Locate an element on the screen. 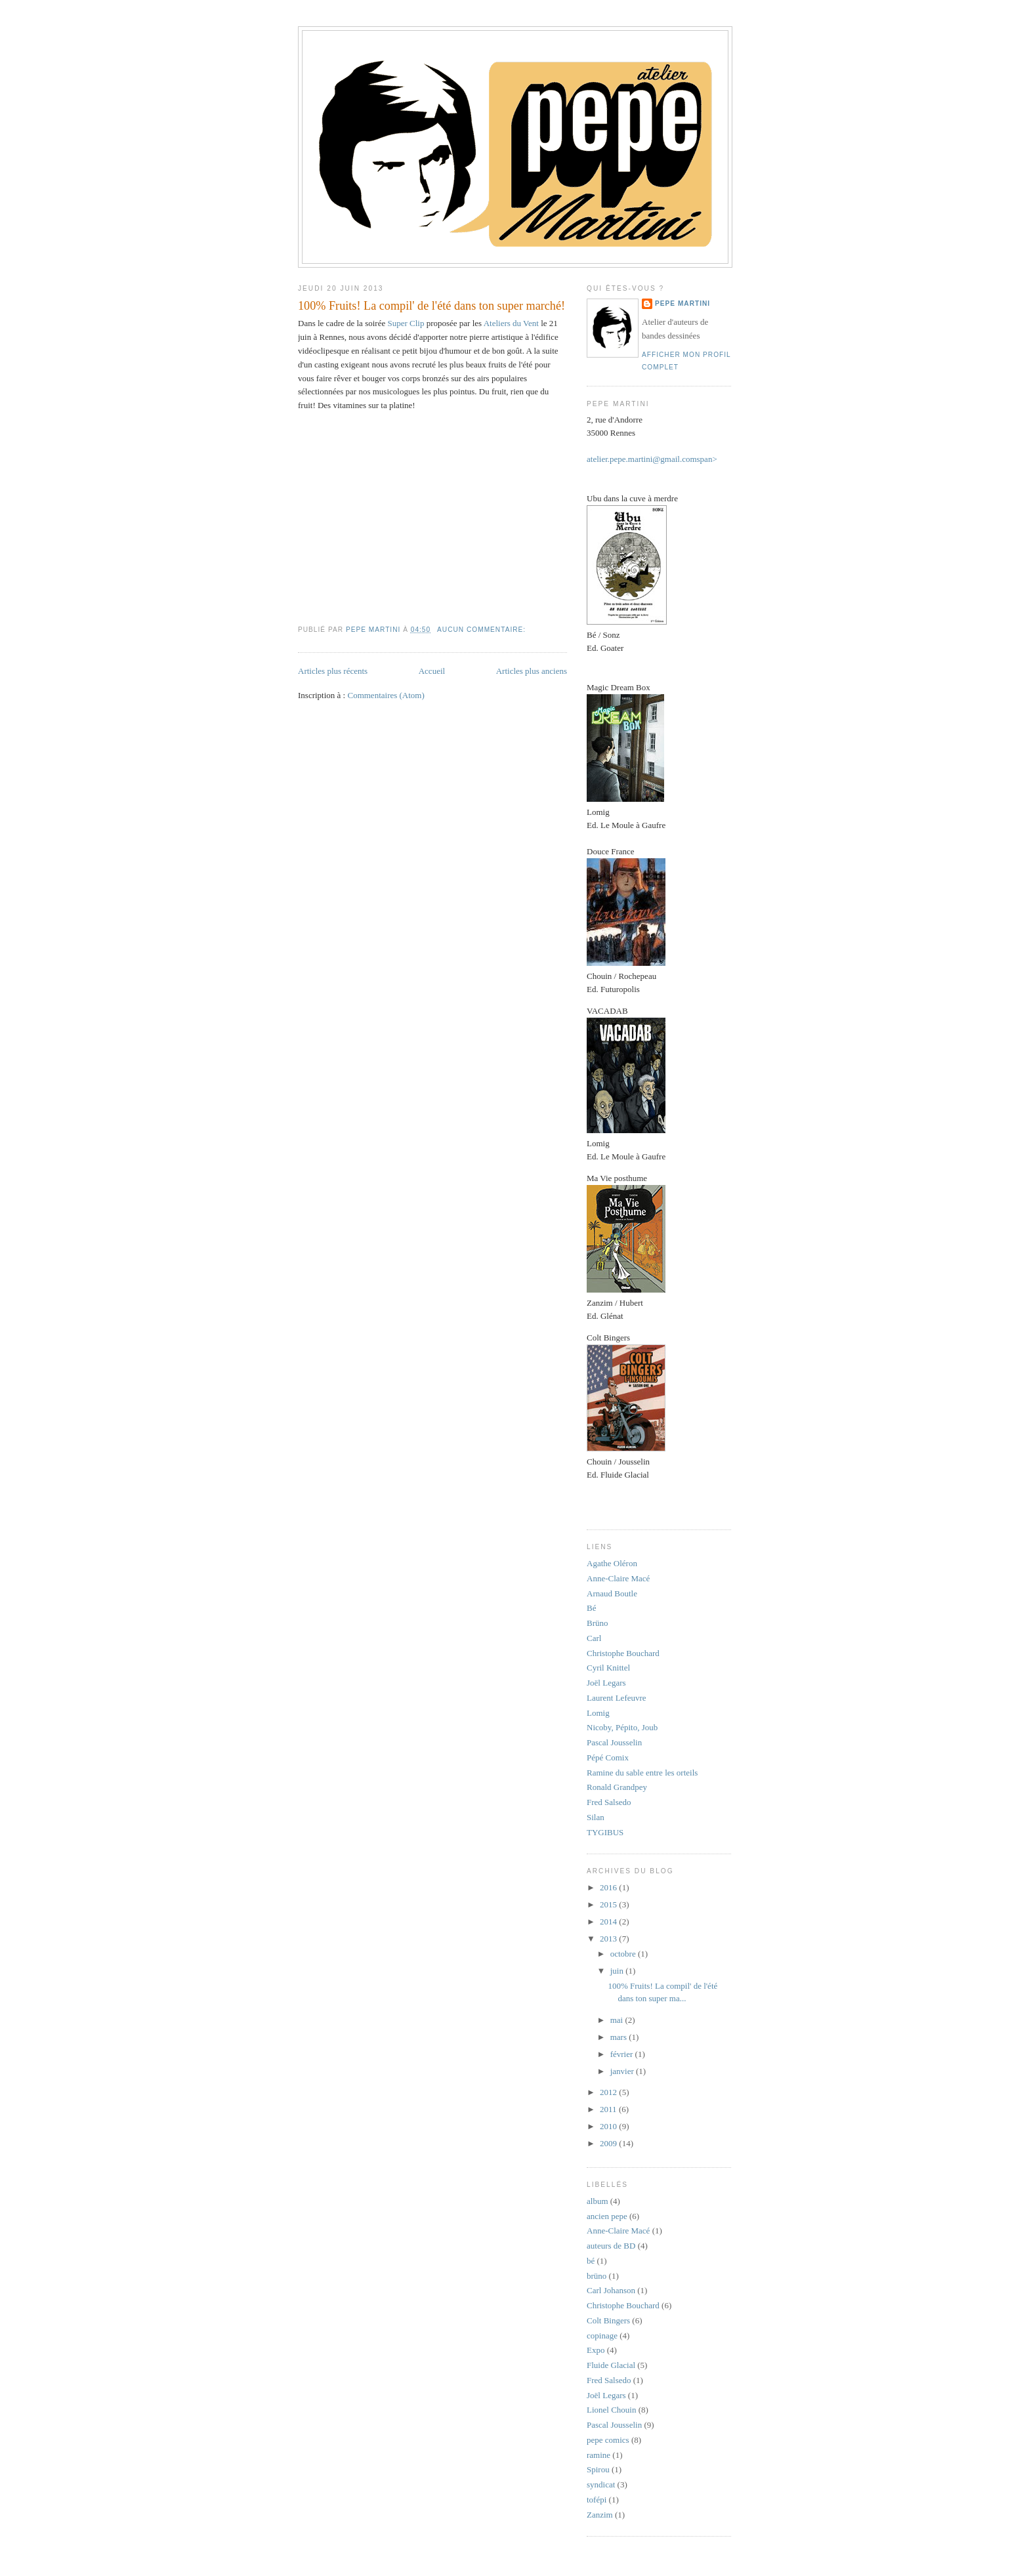  2011 is located at coordinates (609, 2109).